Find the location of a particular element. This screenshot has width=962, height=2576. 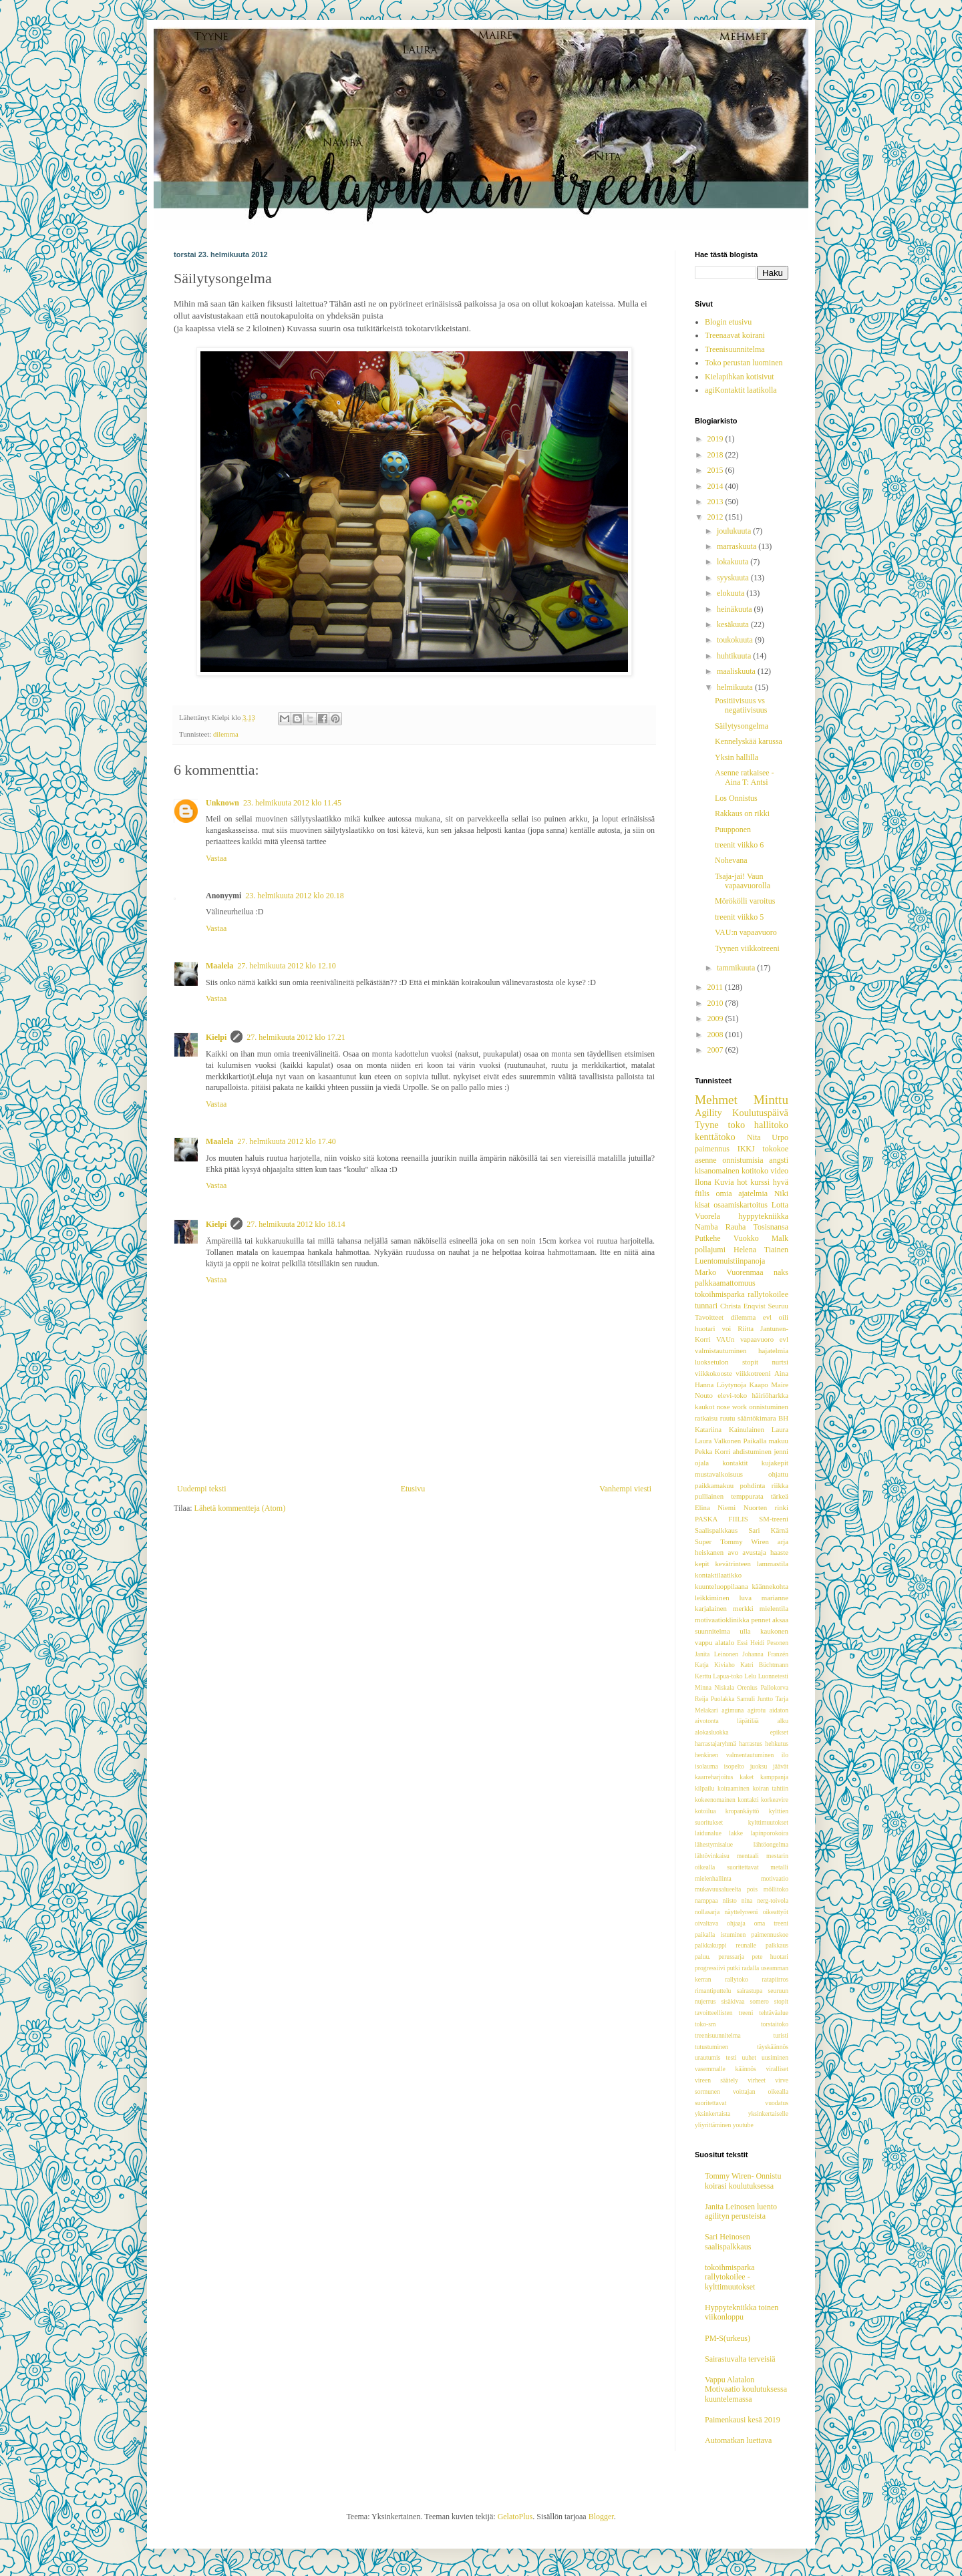

Kennelyskää karussa is located at coordinates (748, 741).